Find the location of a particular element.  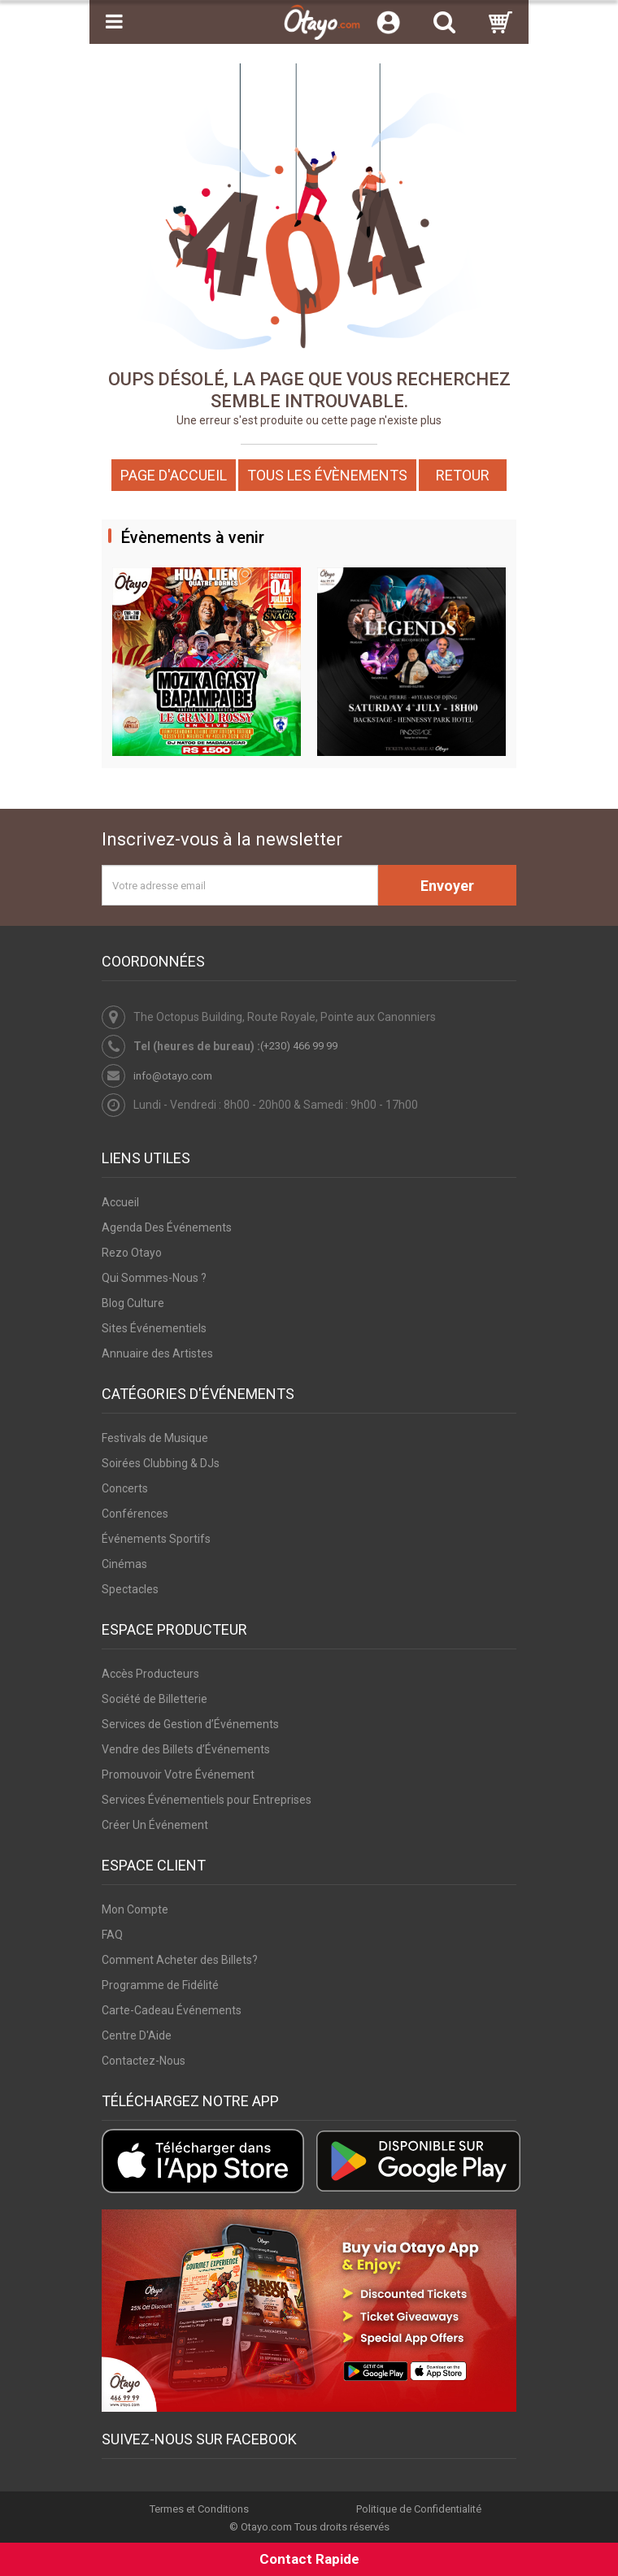

Carte-Cadeau Événements is located at coordinates (172, 2010).